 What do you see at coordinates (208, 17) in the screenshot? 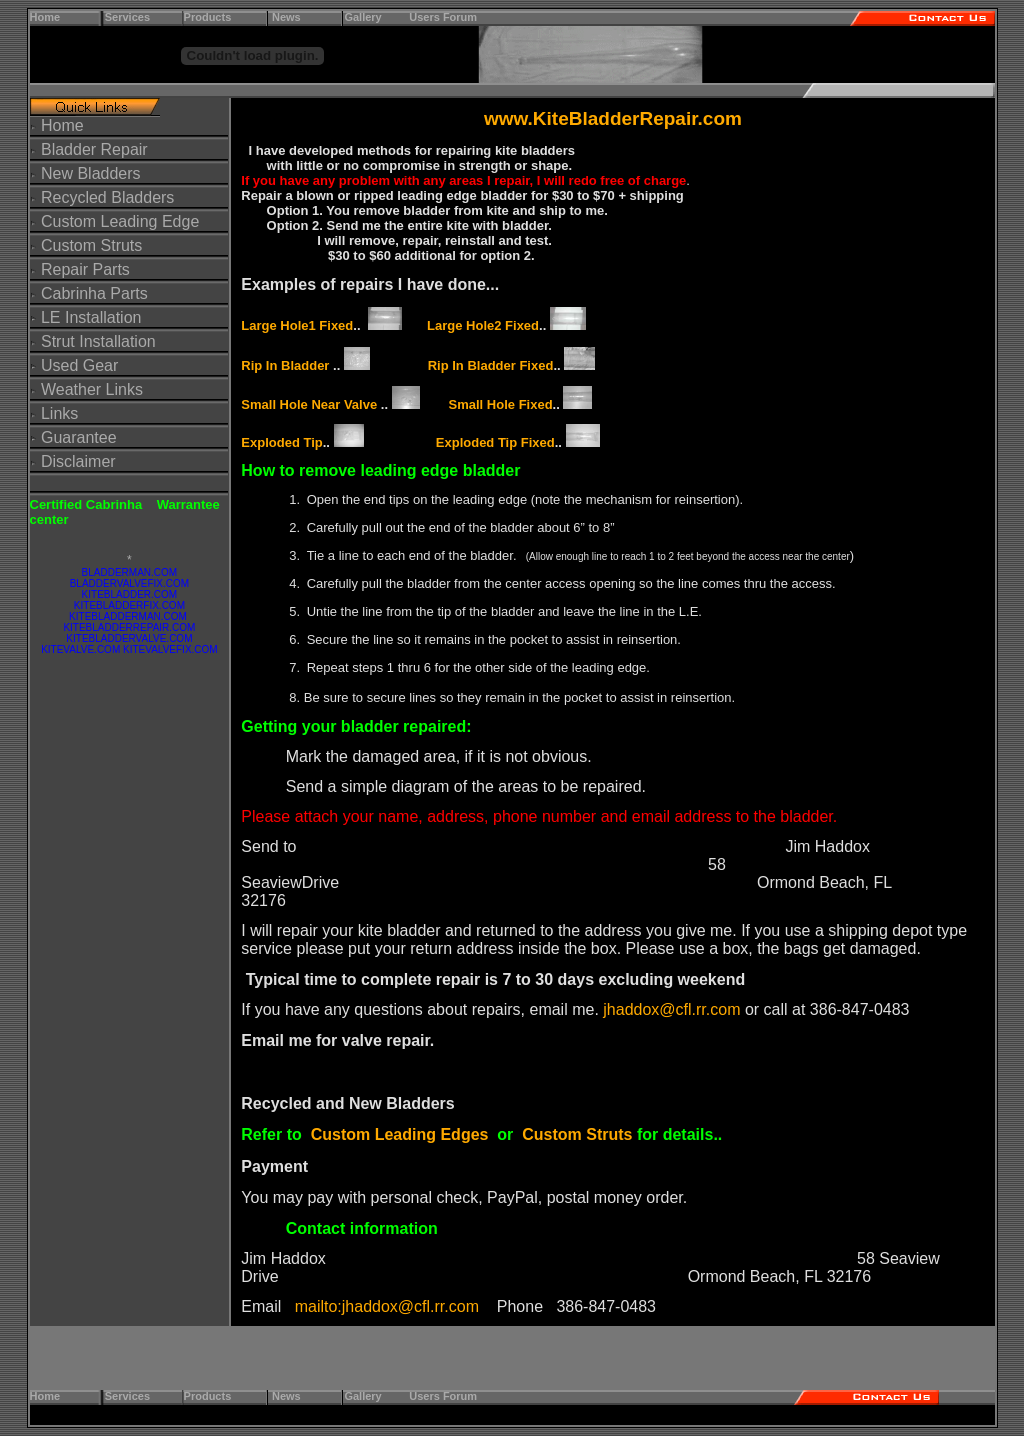
I see `Products` at bounding box center [208, 17].